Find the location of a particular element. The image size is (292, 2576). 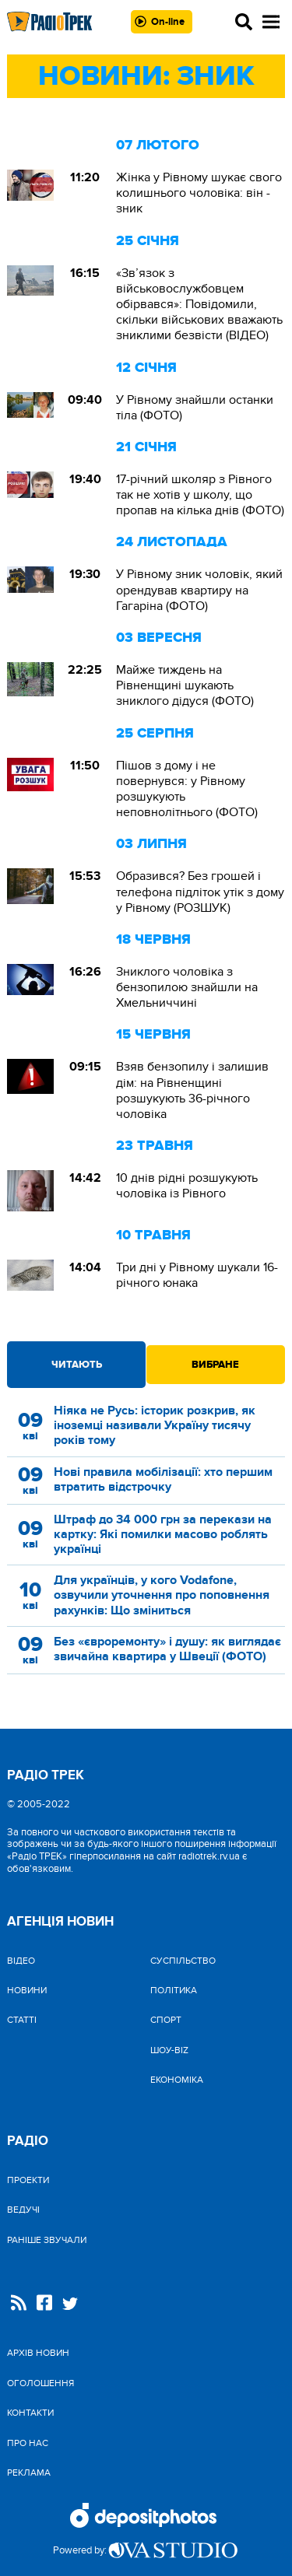

Cуспільство is located at coordinates (183, 1960).